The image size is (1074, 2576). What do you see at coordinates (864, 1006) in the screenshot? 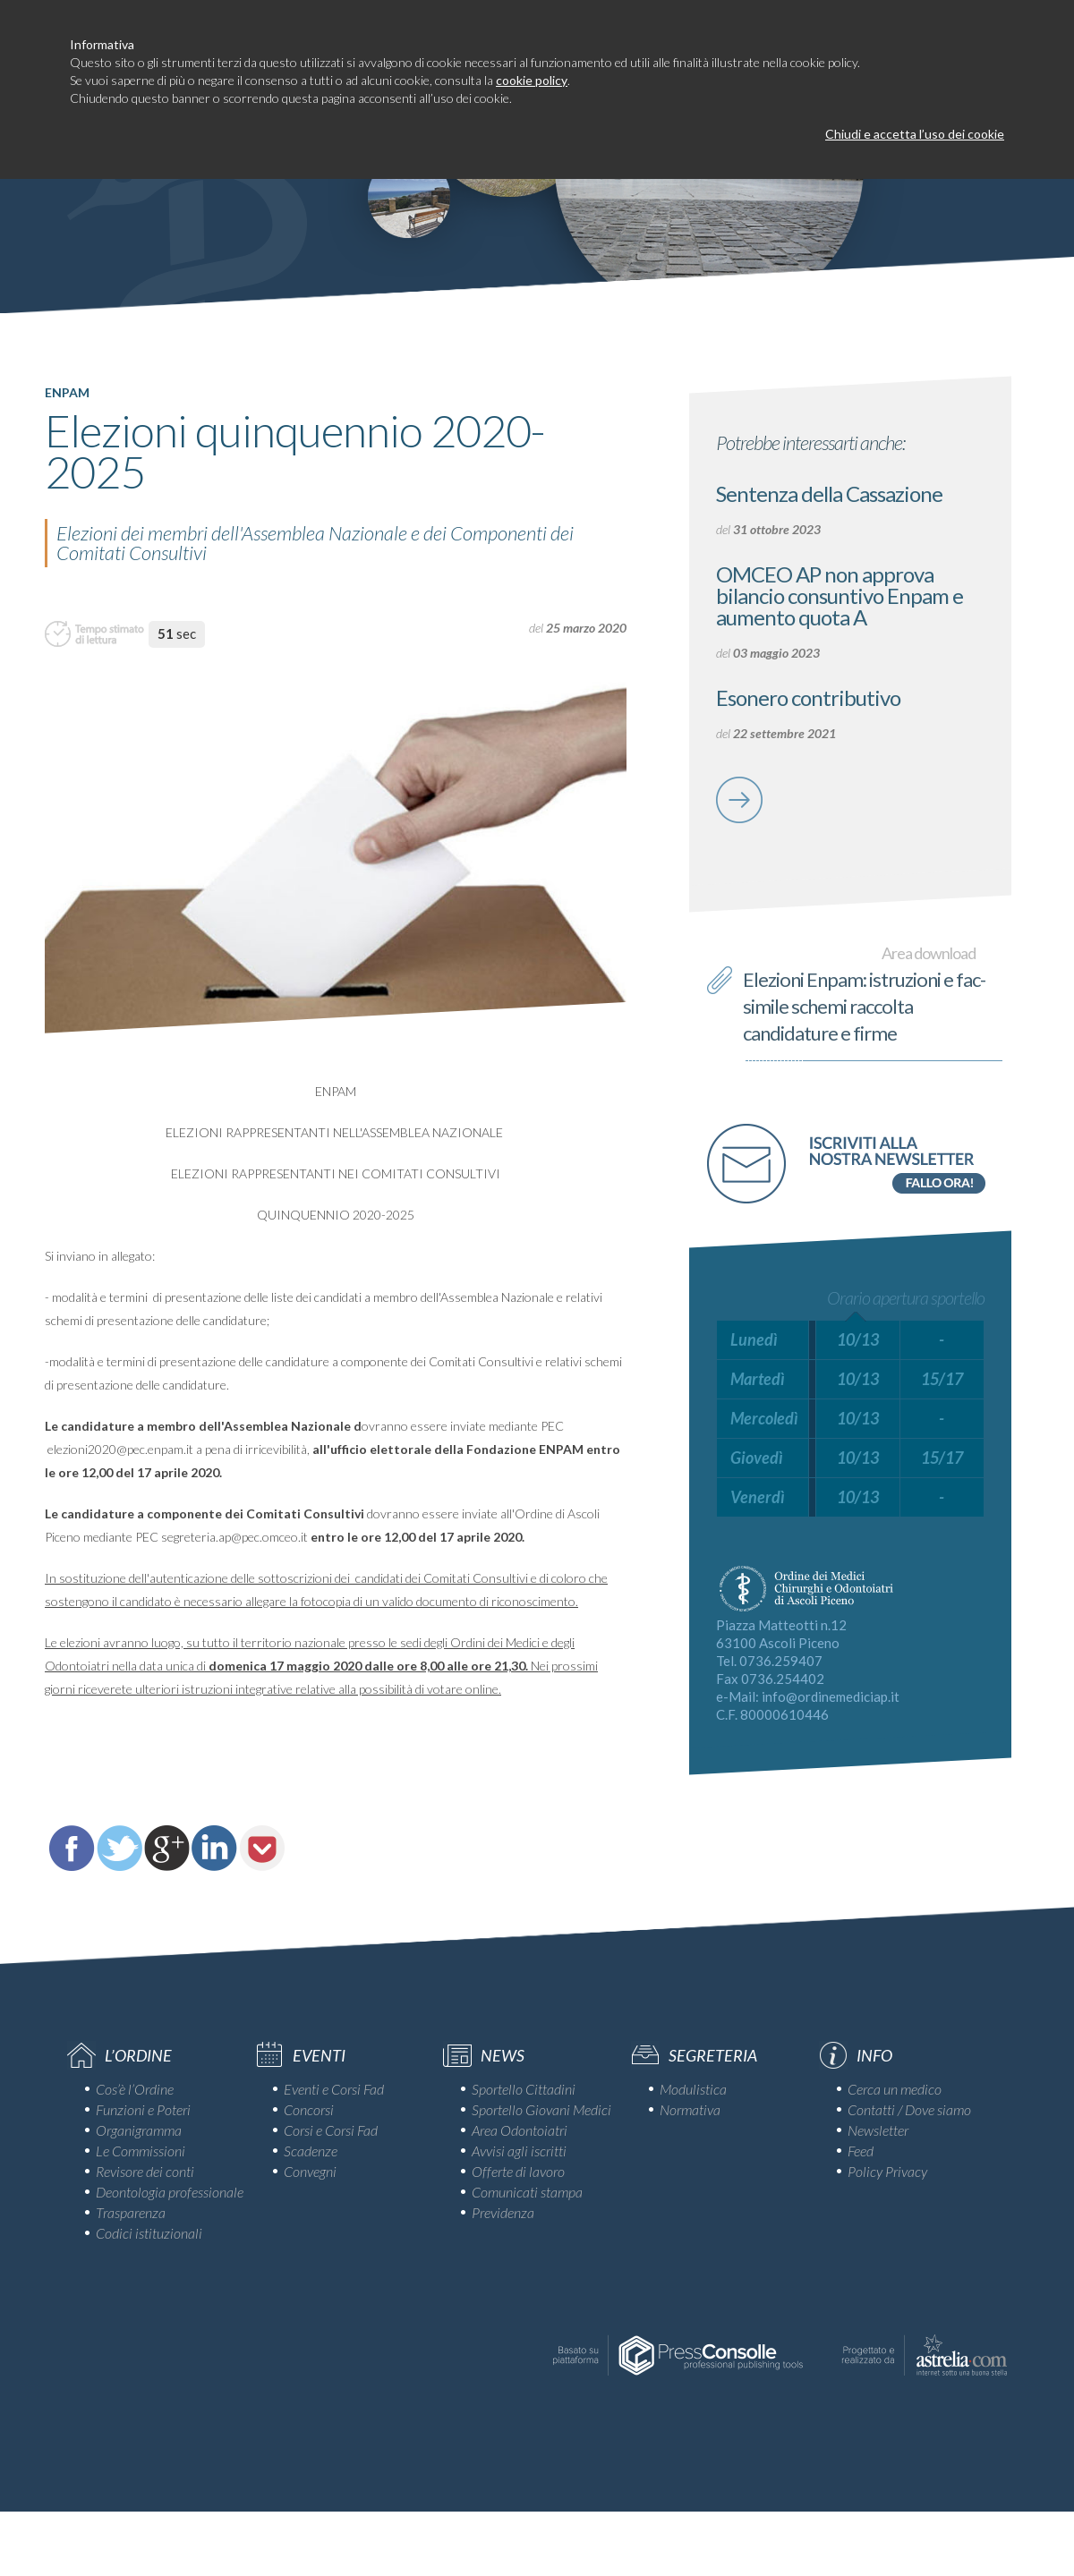
I see `Elezioni Enpam: istruzioni e fac-simile schemi raccolta candidature e firme` at bounding box center [864, 1006].